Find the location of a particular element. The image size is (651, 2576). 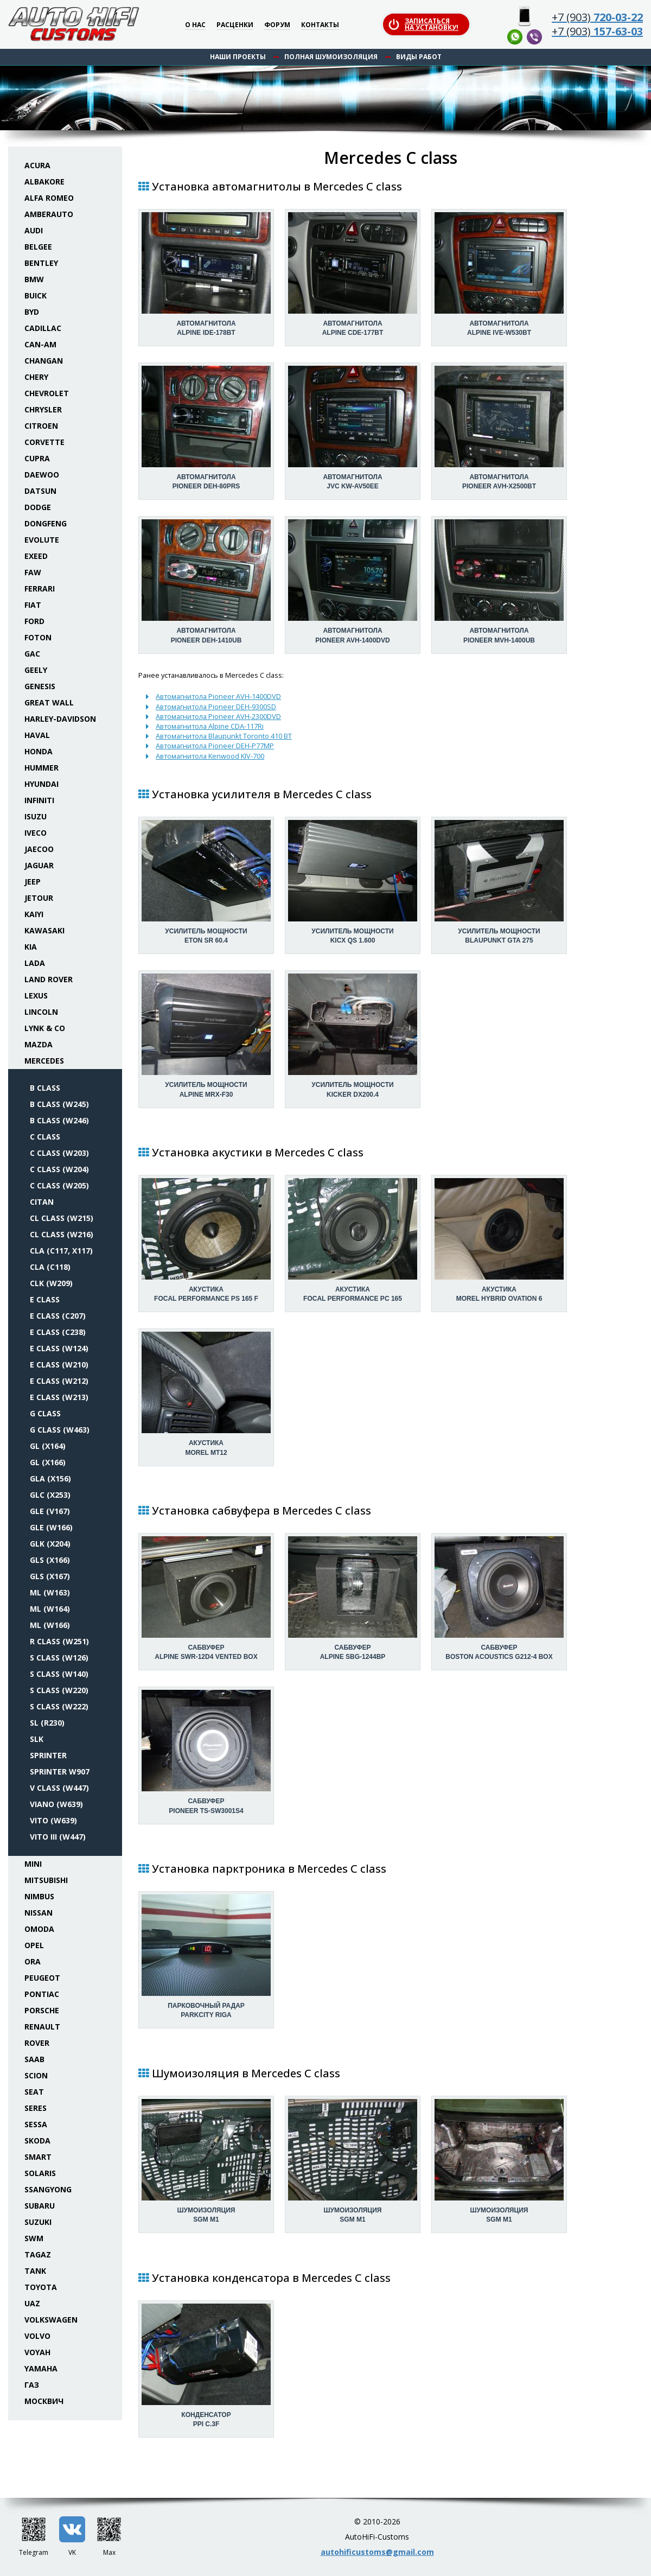

Scion is located at coordinates (36, 2075).